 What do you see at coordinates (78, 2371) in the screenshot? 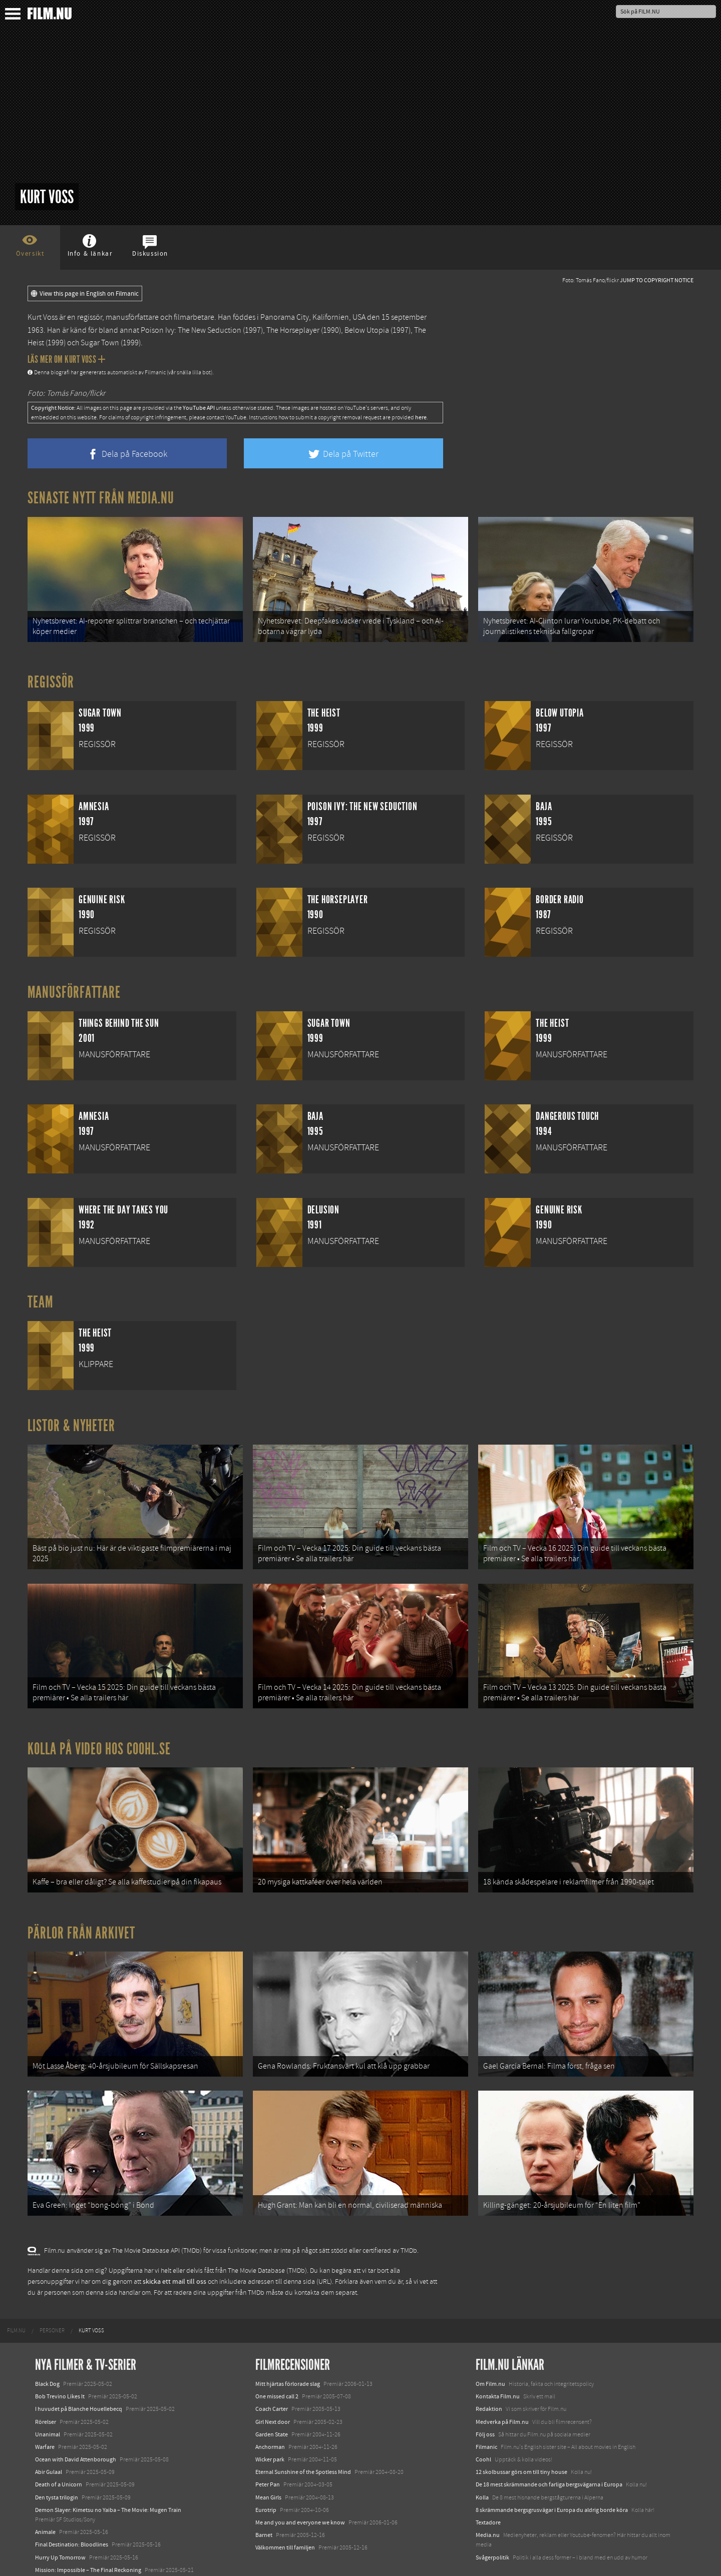
I see `I huvudet på Blanche Houellebecq` at bounding box center [78, 2371].